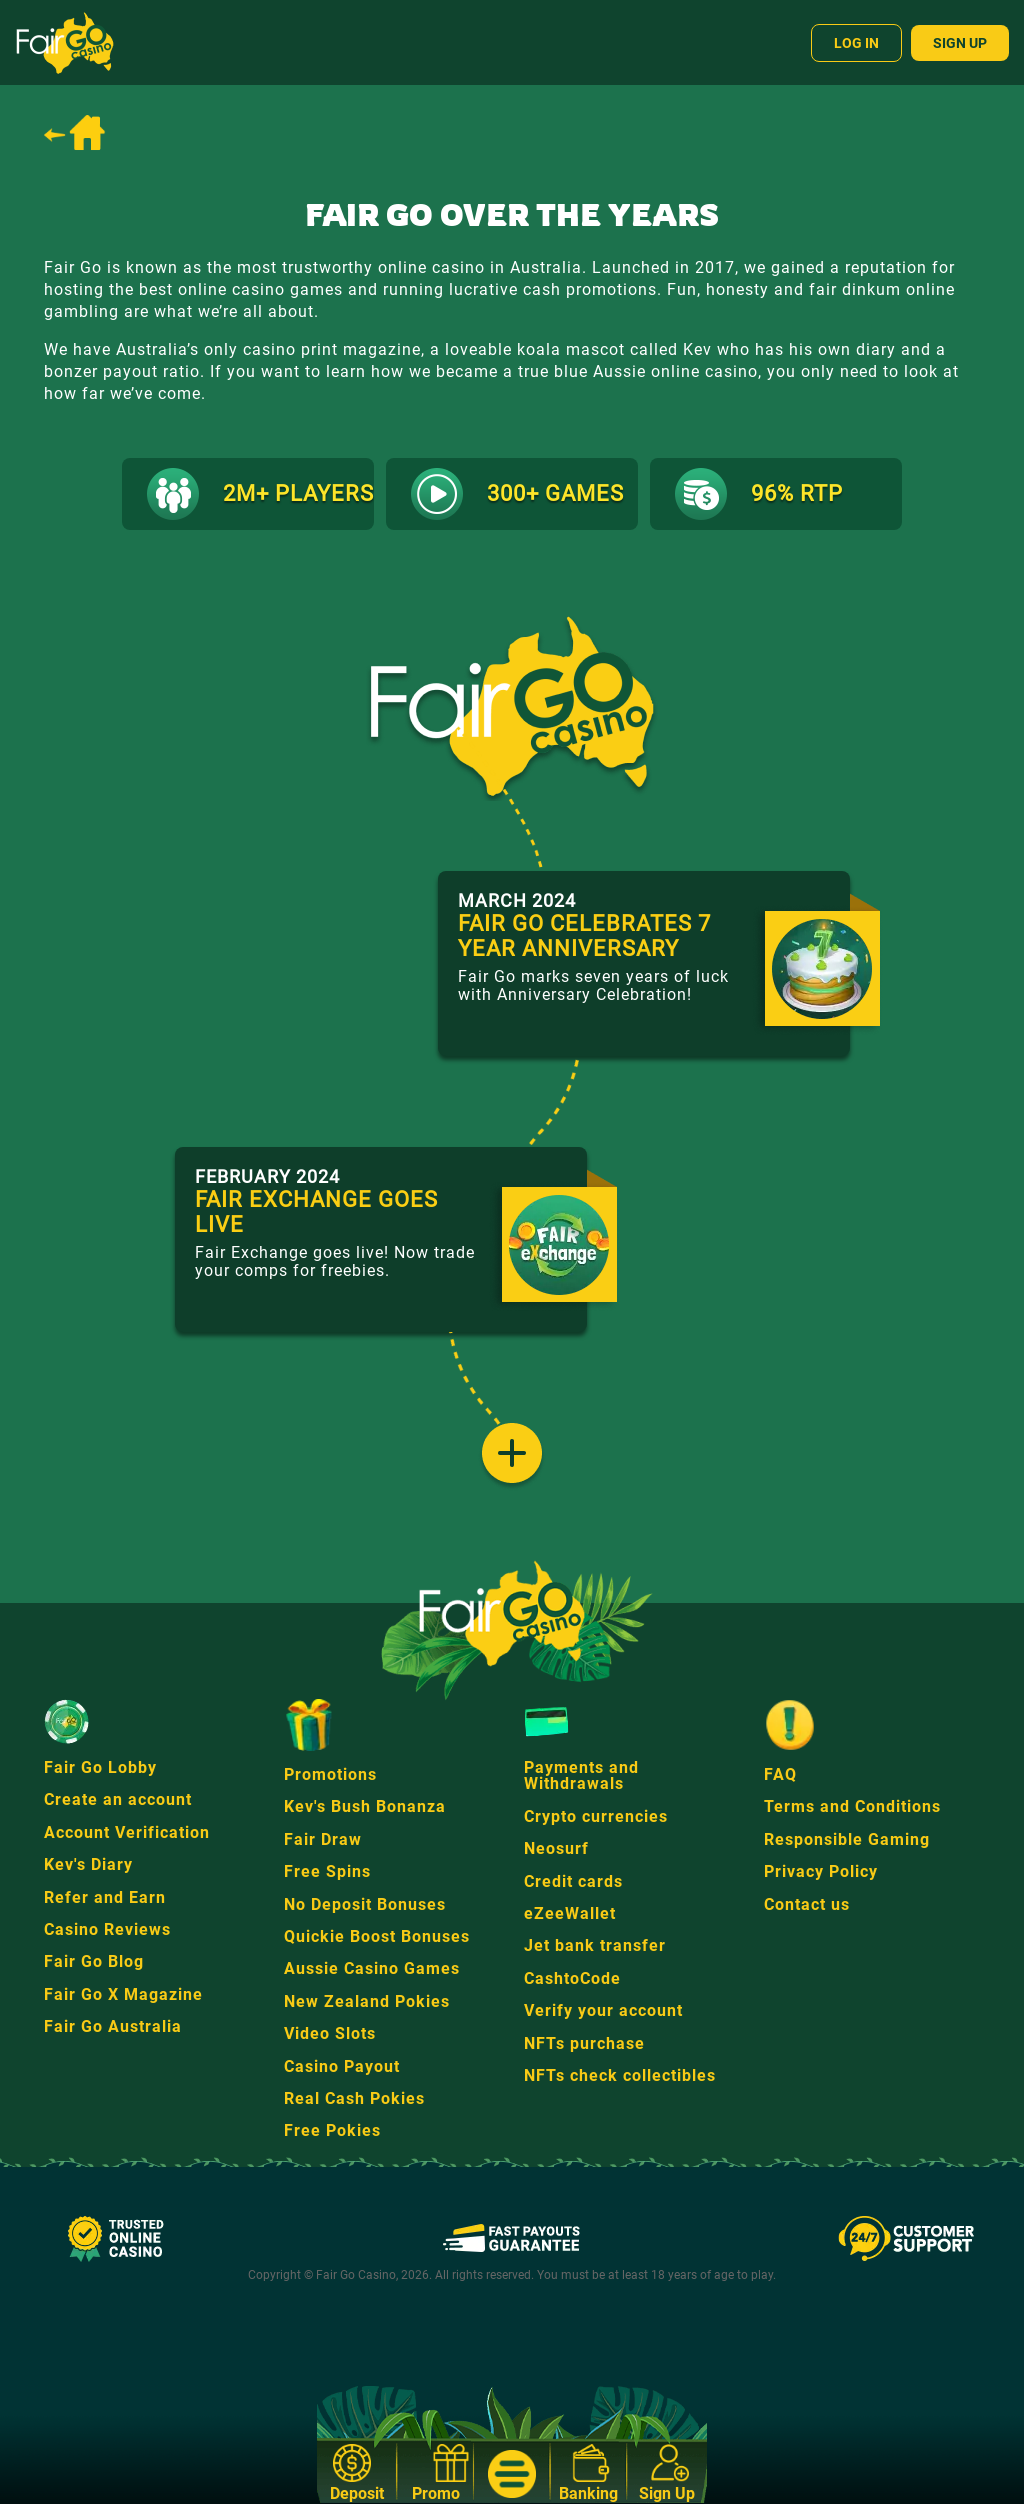 The height and width of the screenshot is (2504, 1024). Describe the element at coordinates (556, 1848) in the screenshot. I see `Neosurf` at that location.